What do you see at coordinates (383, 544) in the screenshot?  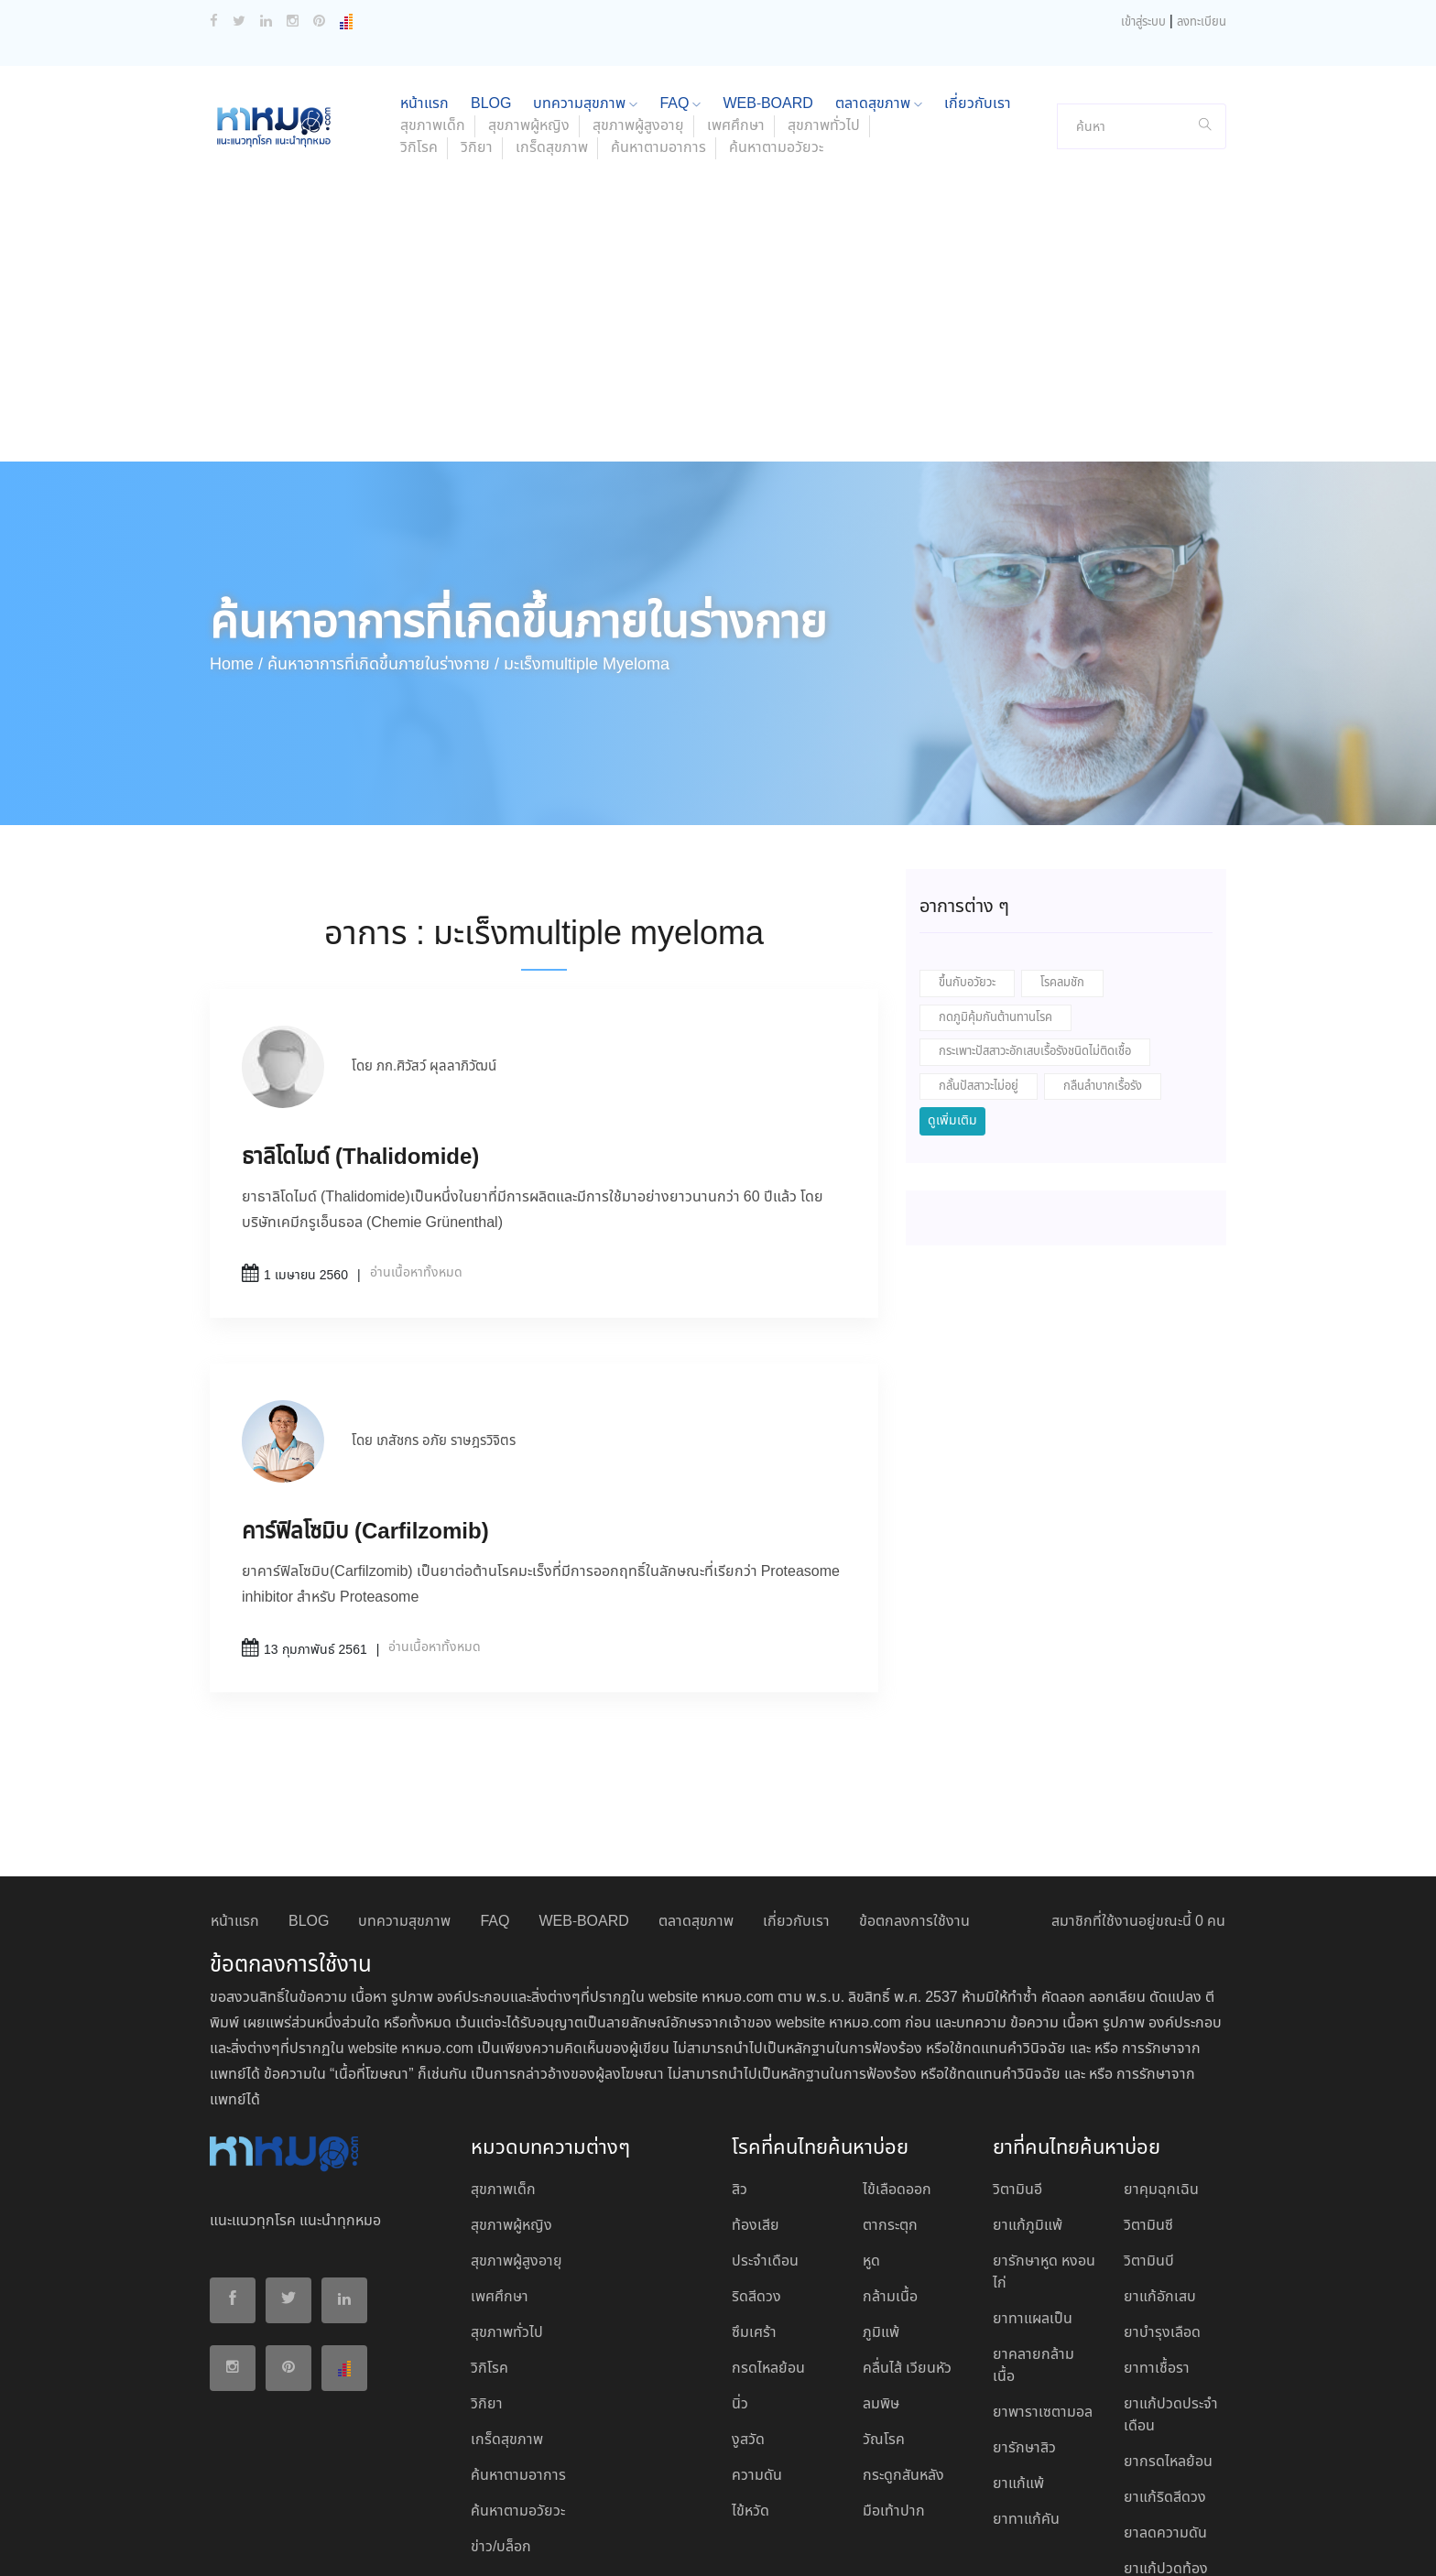 I see `ค้นหาอาการที่เกิดขึ้นภายในร่างกาย /` at bounding box center [383, 544].